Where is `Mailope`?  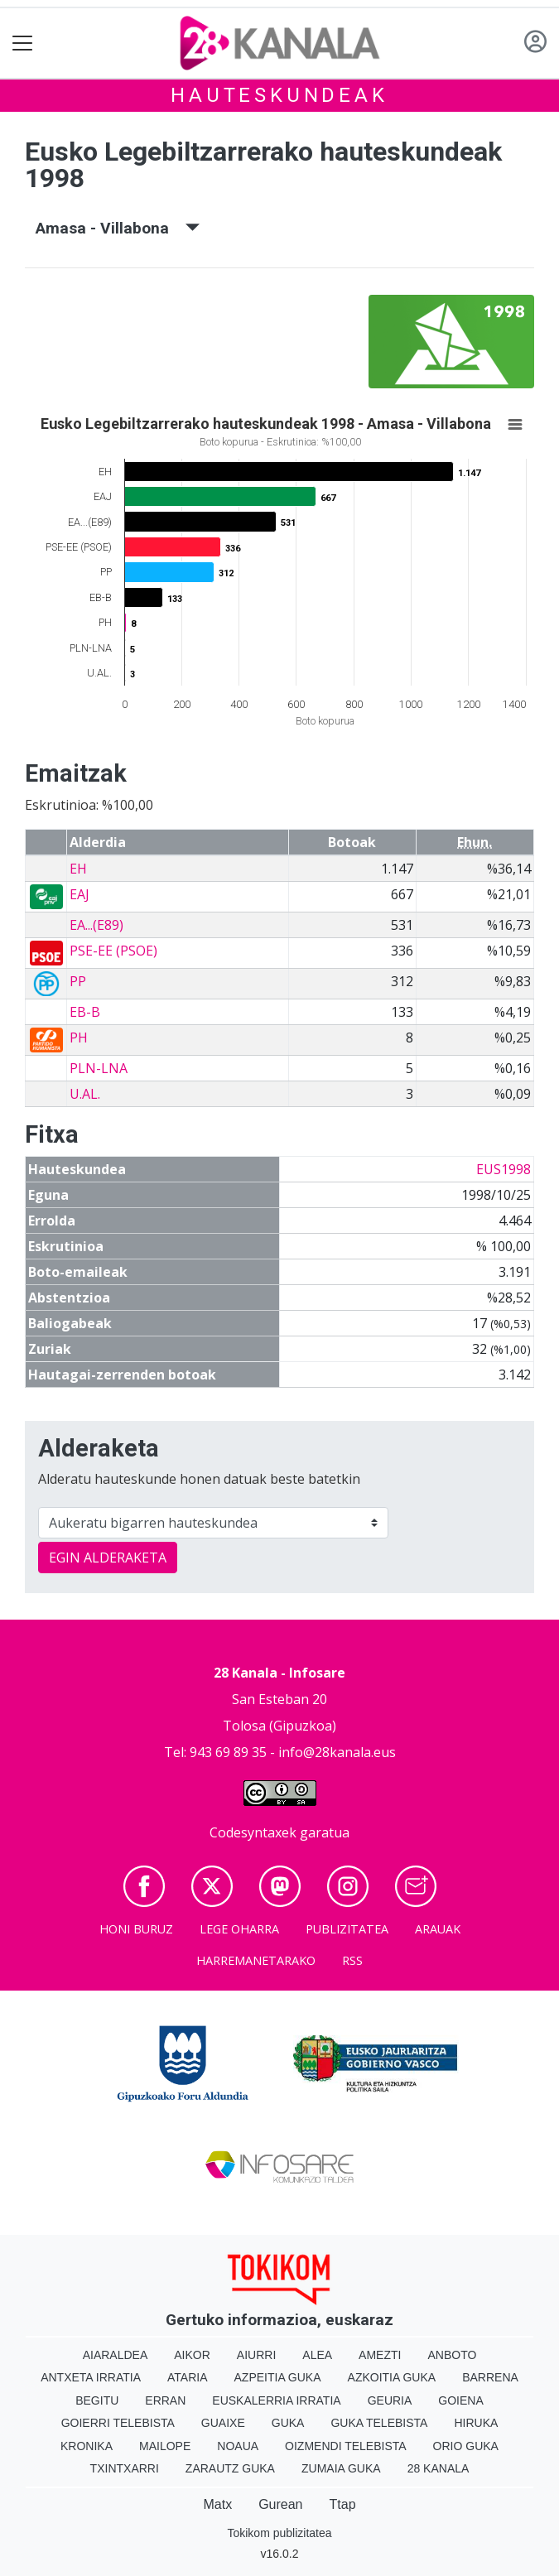
Mailope is located at coordinates (164, 2446).